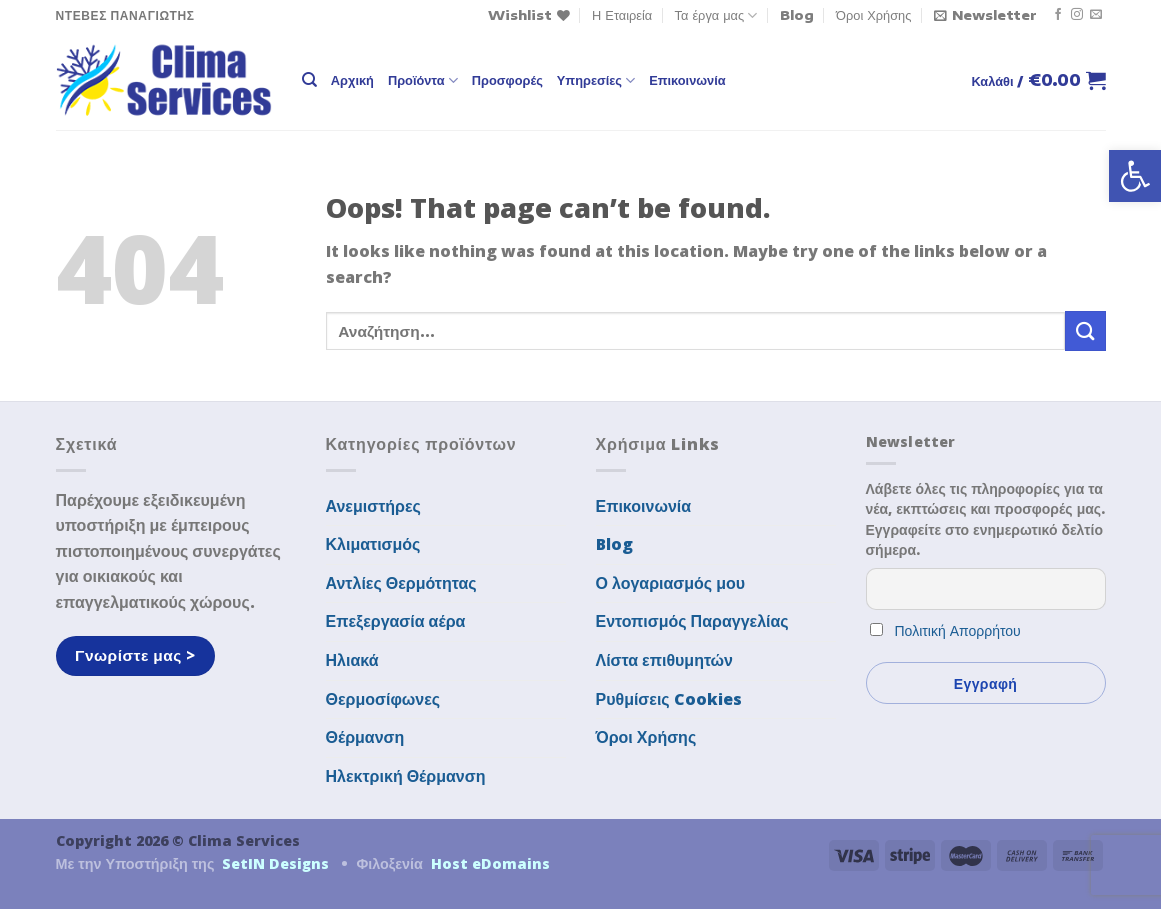  I want to click on Αρχική [link], so click(352, 80).